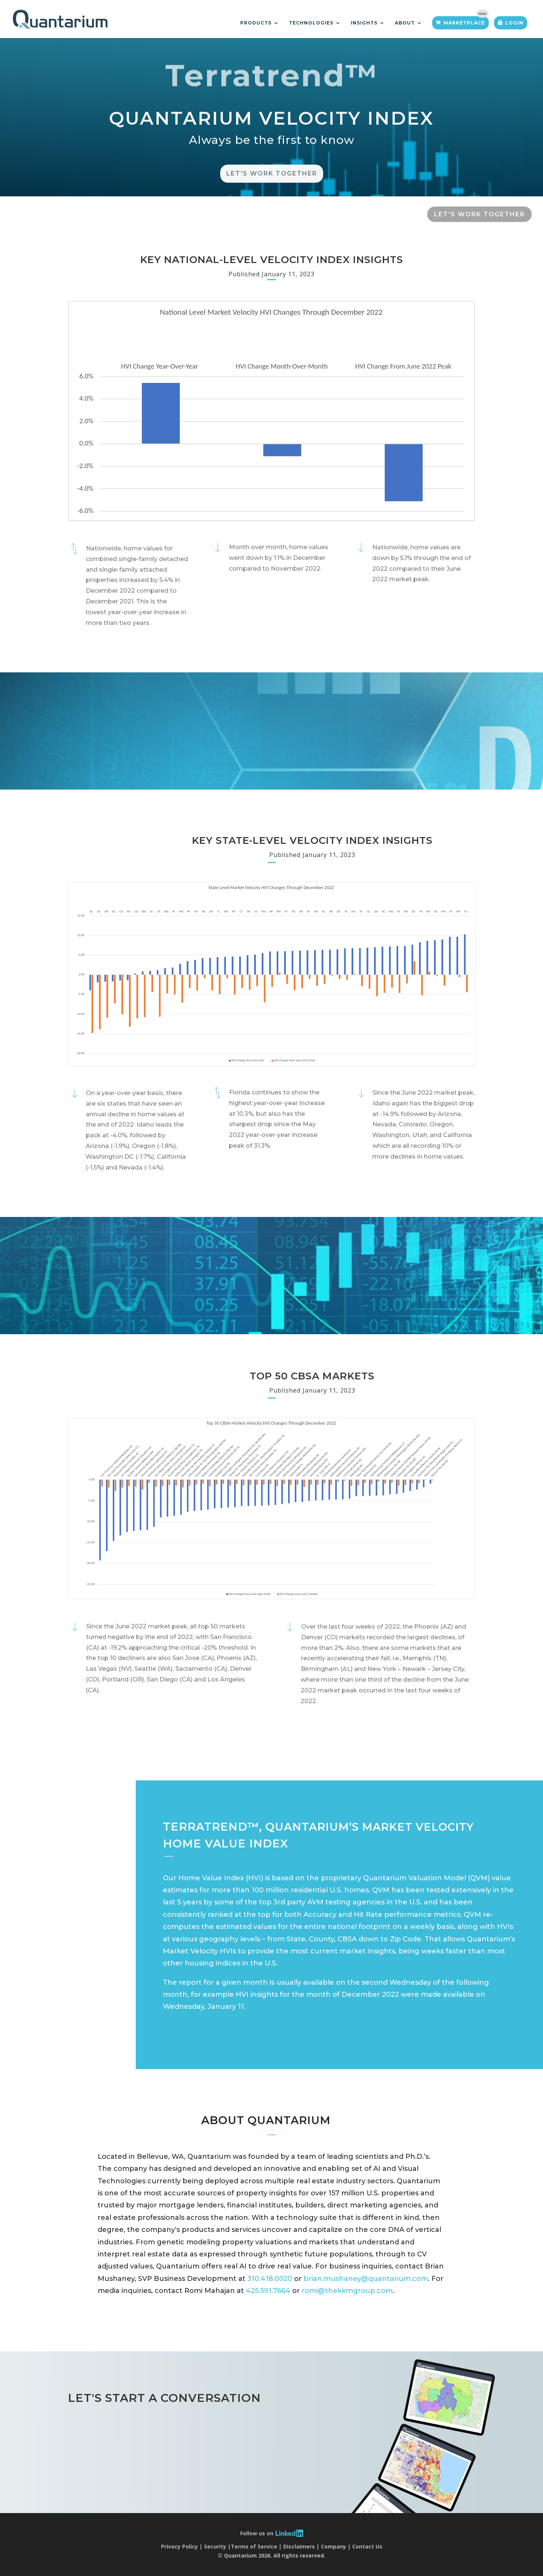 This screenshot has width=543, height=2576. Describe the element at coordinates (215, 2546) in the screenshot. I see `Security` at that location.